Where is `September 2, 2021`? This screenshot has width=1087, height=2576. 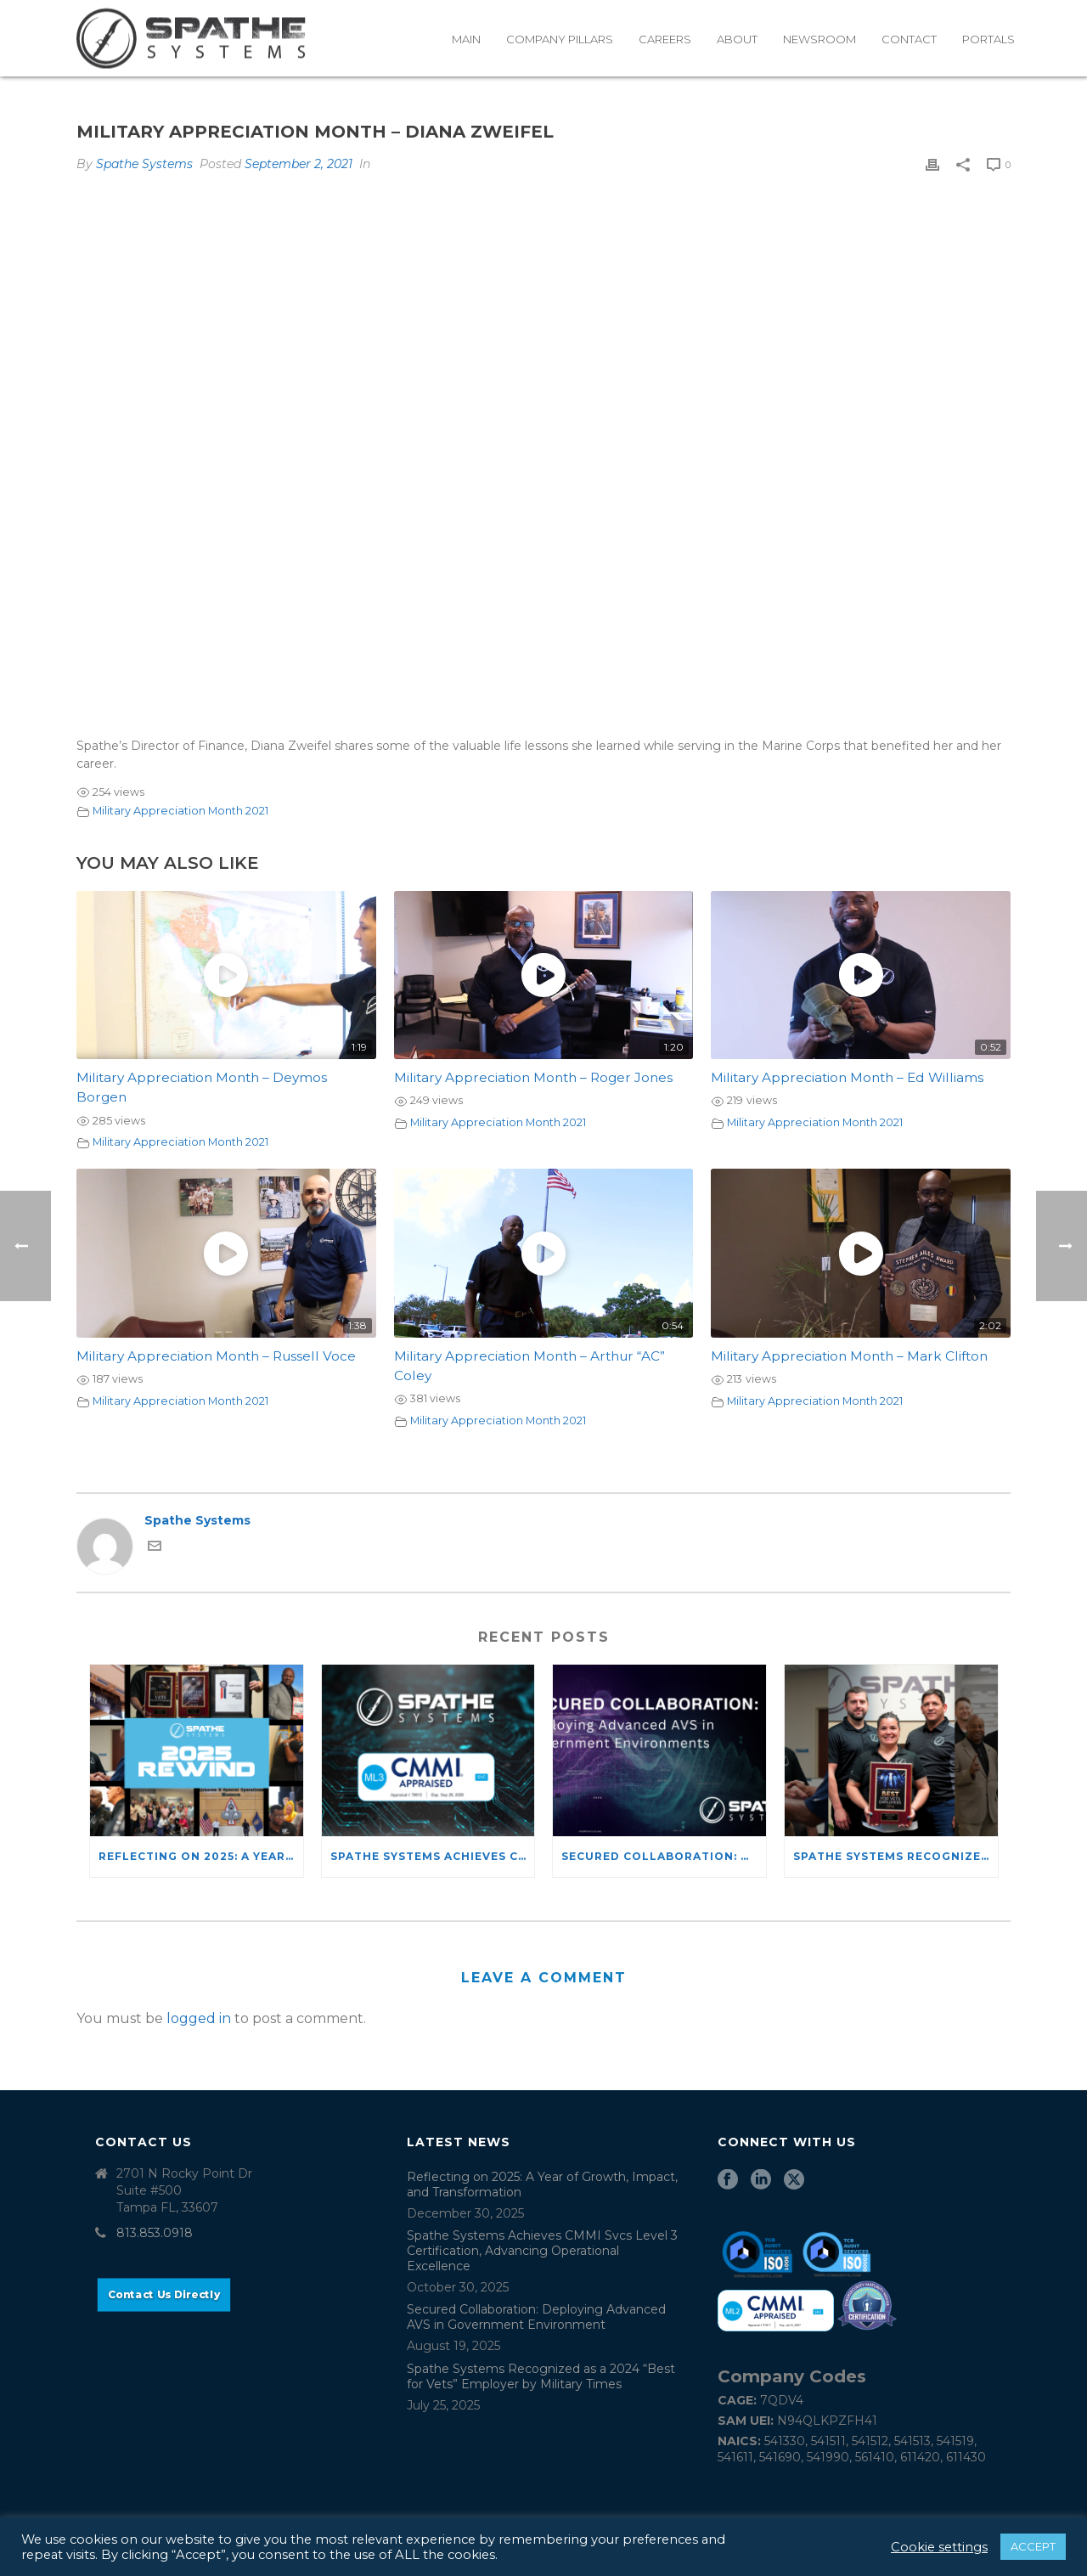 September 2, 2021 is located at coordinates (298, 164).